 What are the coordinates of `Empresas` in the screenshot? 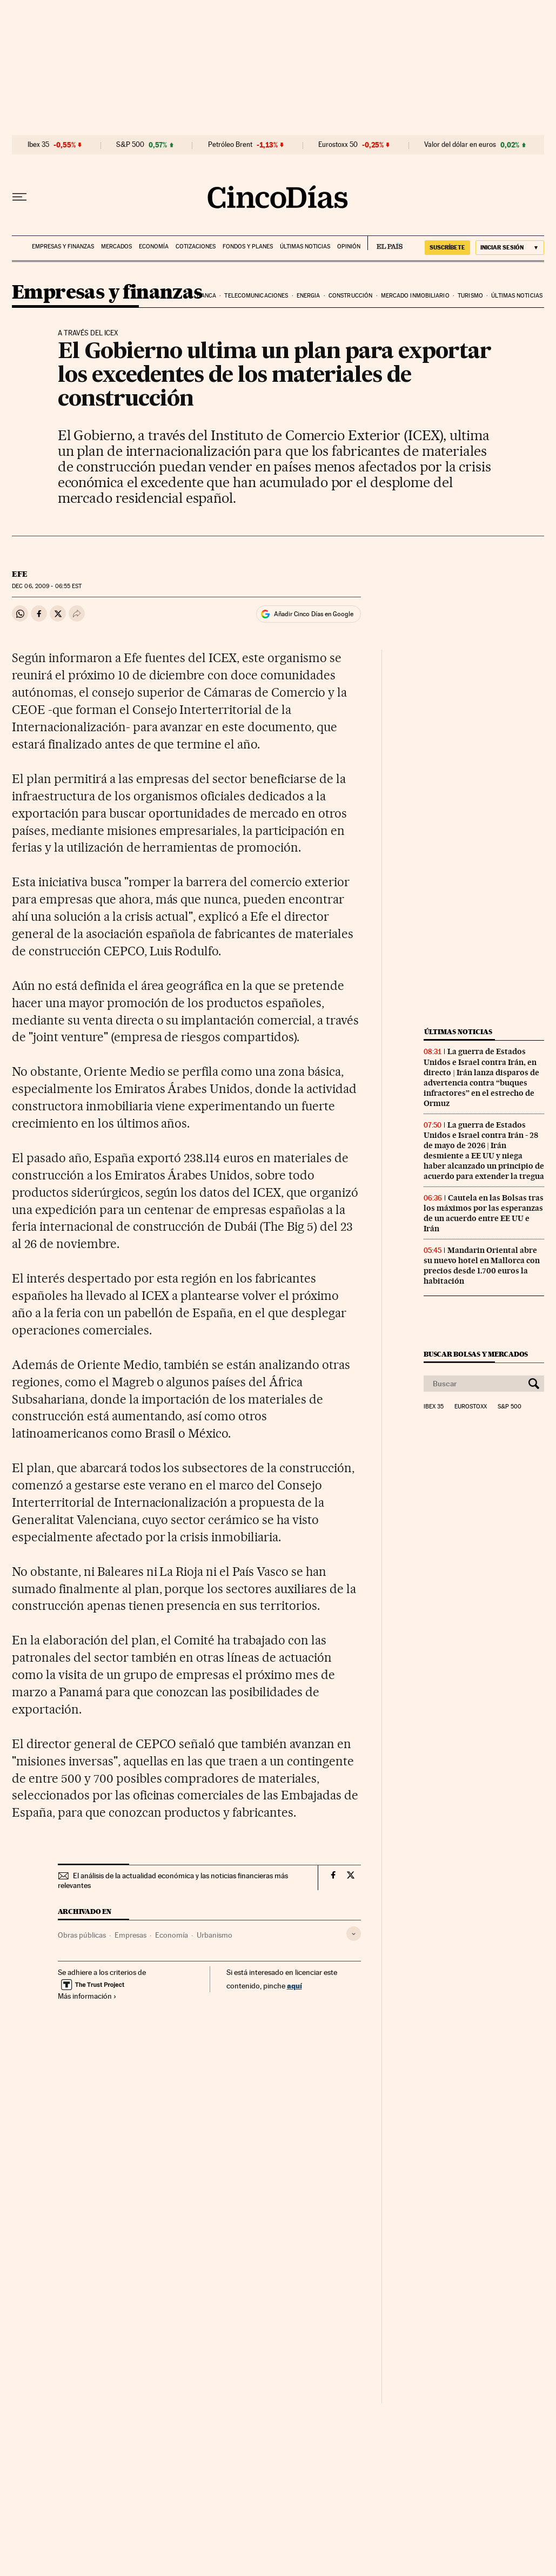 It's located at (130, 1935).